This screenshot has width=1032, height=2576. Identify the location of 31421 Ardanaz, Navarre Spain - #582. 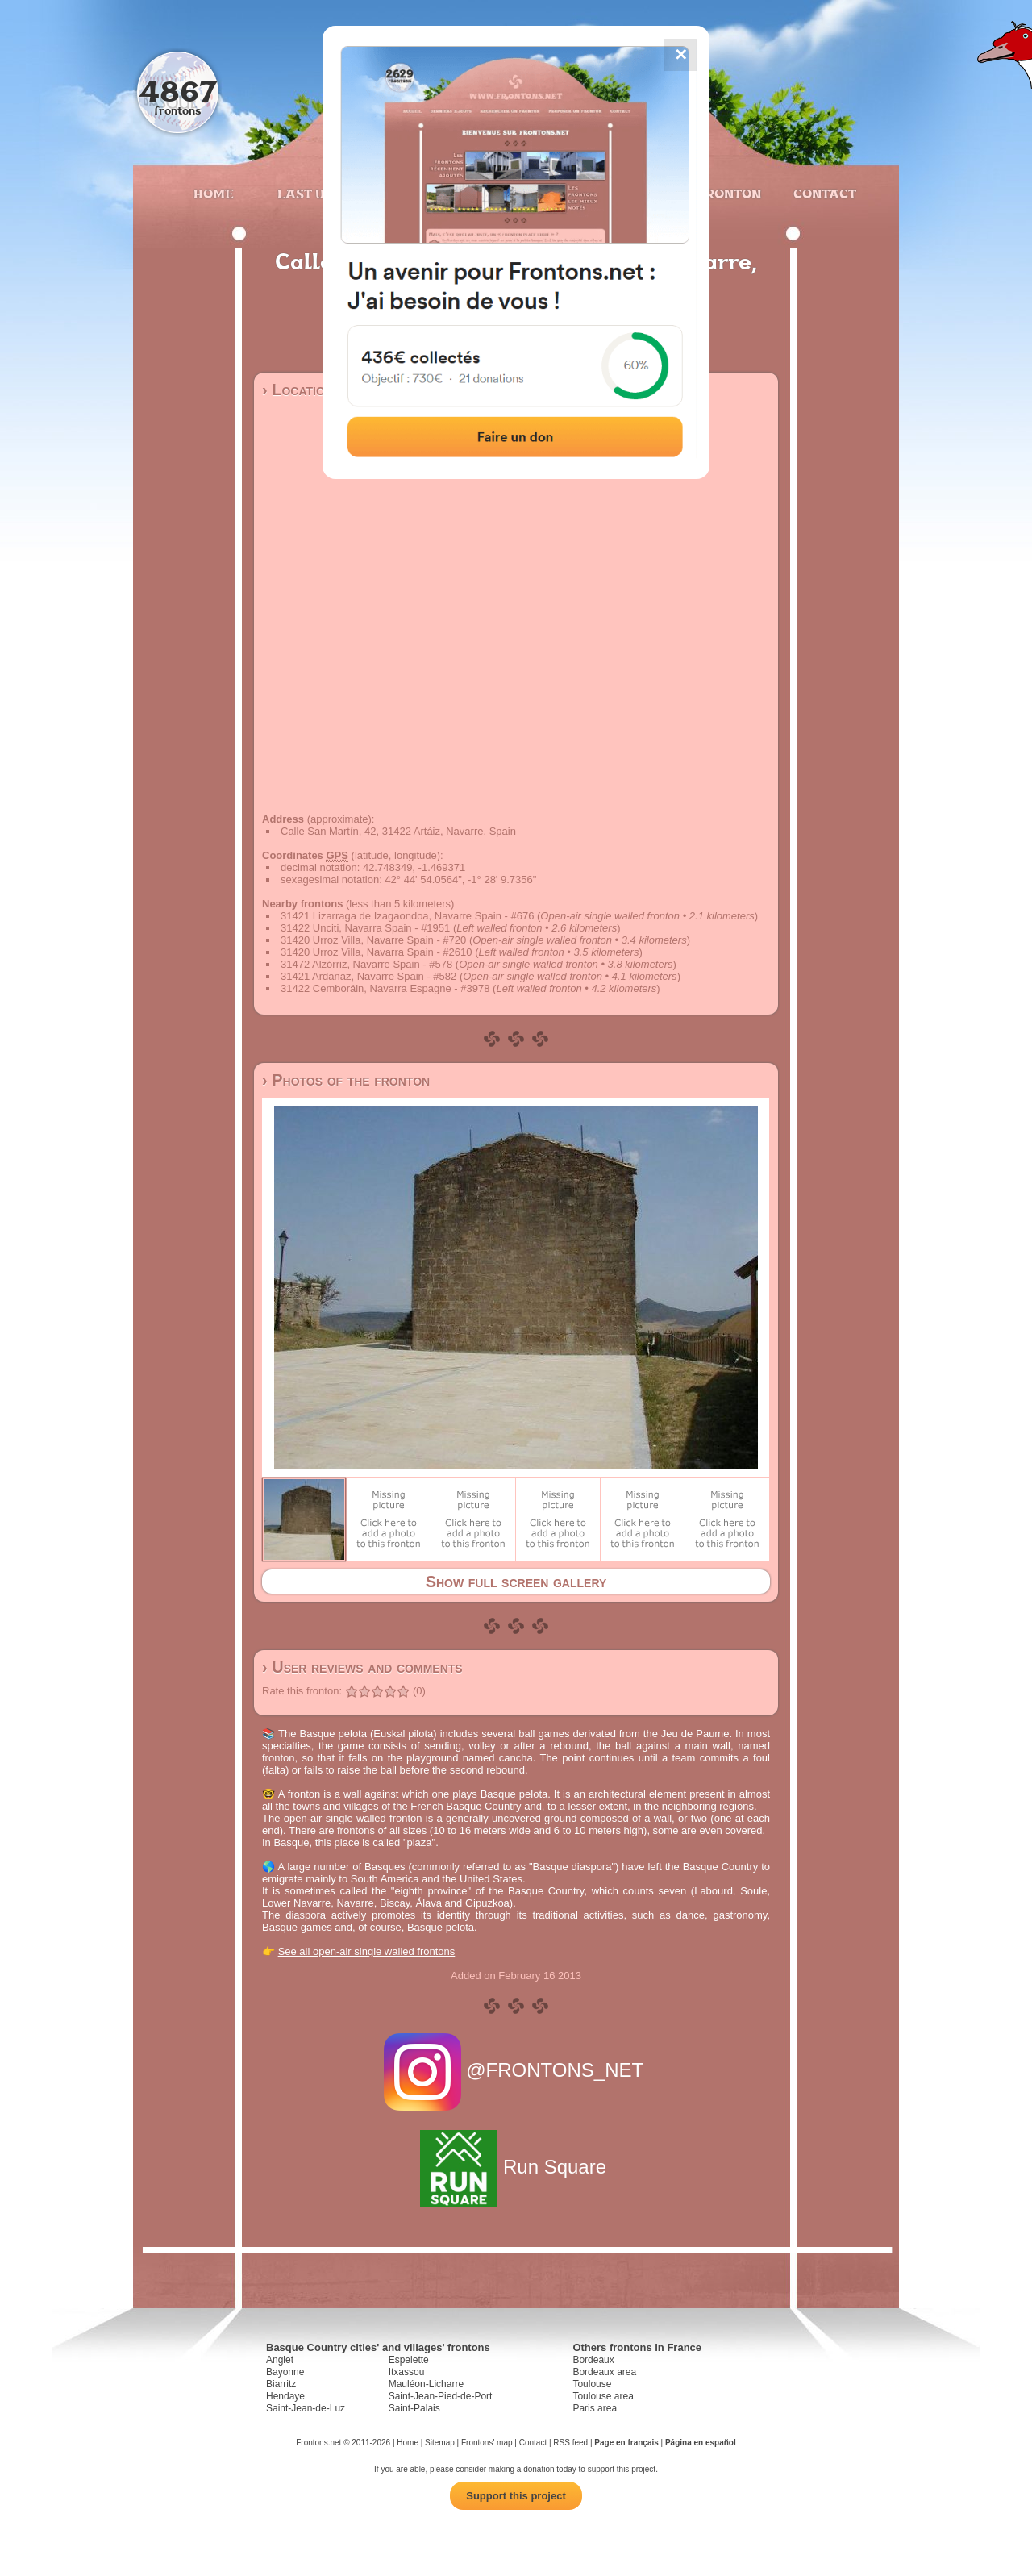
(368, 976).